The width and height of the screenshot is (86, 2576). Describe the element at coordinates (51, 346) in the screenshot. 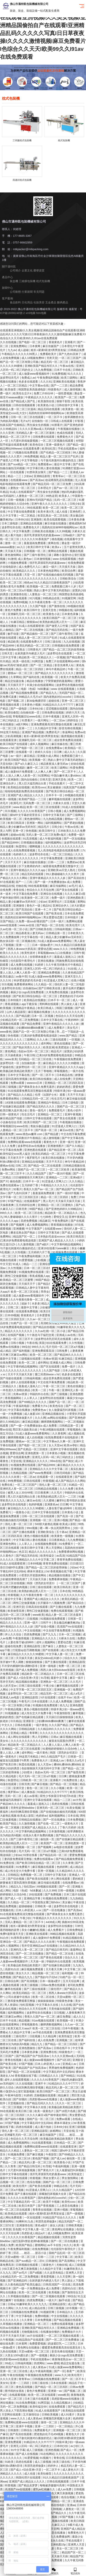

I see `麻豆传媒国产` at that location.